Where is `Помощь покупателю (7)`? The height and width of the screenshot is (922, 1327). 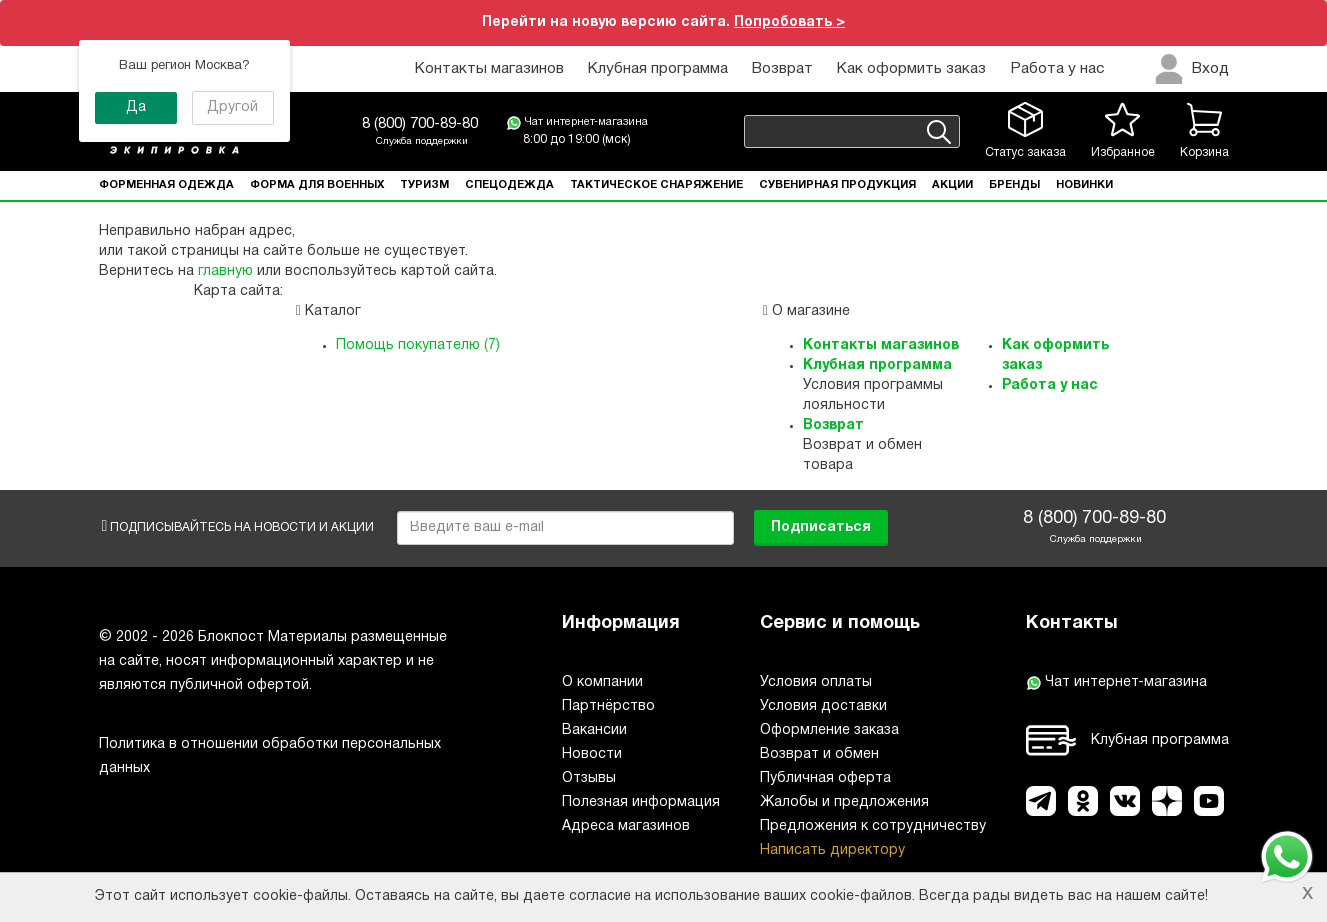 Помощь покупателю (7) is located at coordinates (418, 345).